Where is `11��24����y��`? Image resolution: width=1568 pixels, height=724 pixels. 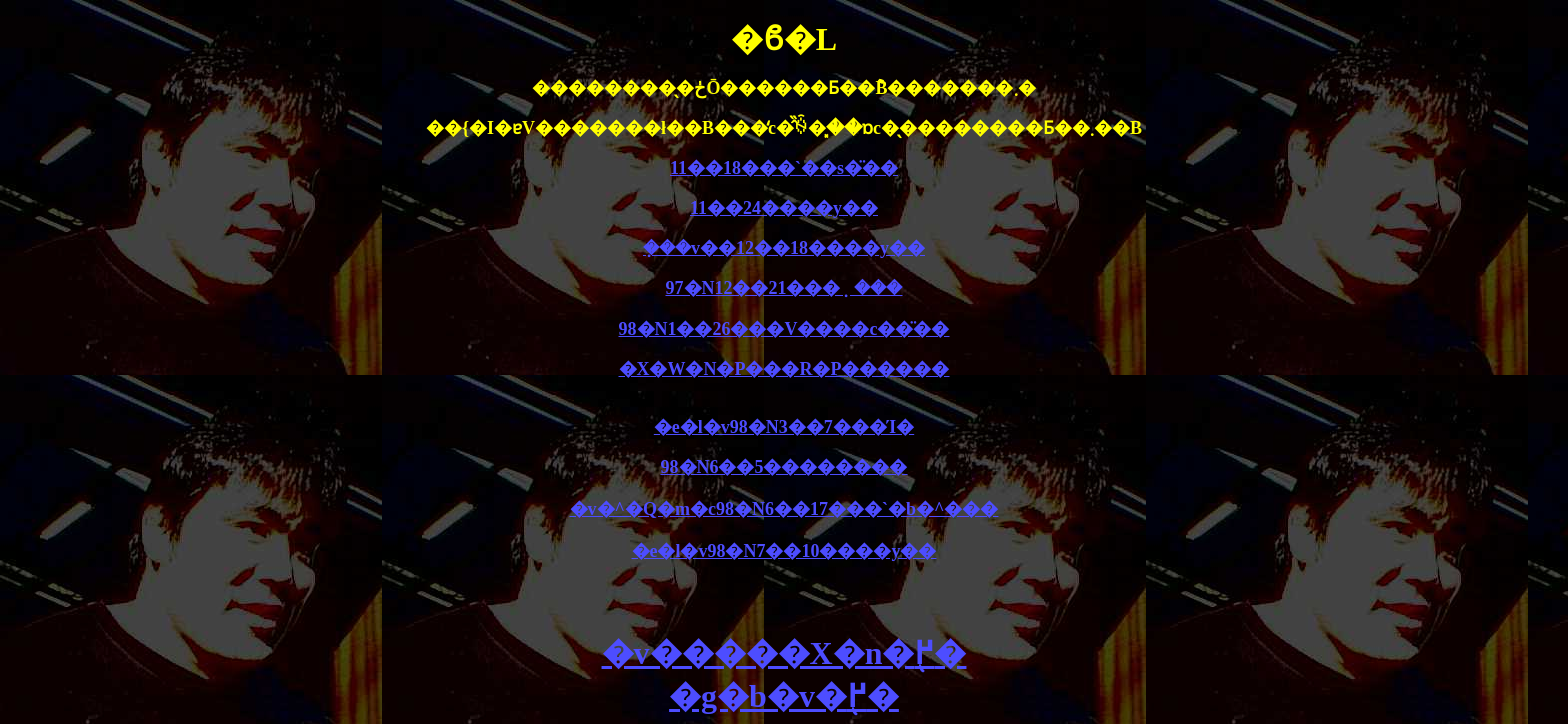
11��24����y�� is located at coordinates (784, 208).